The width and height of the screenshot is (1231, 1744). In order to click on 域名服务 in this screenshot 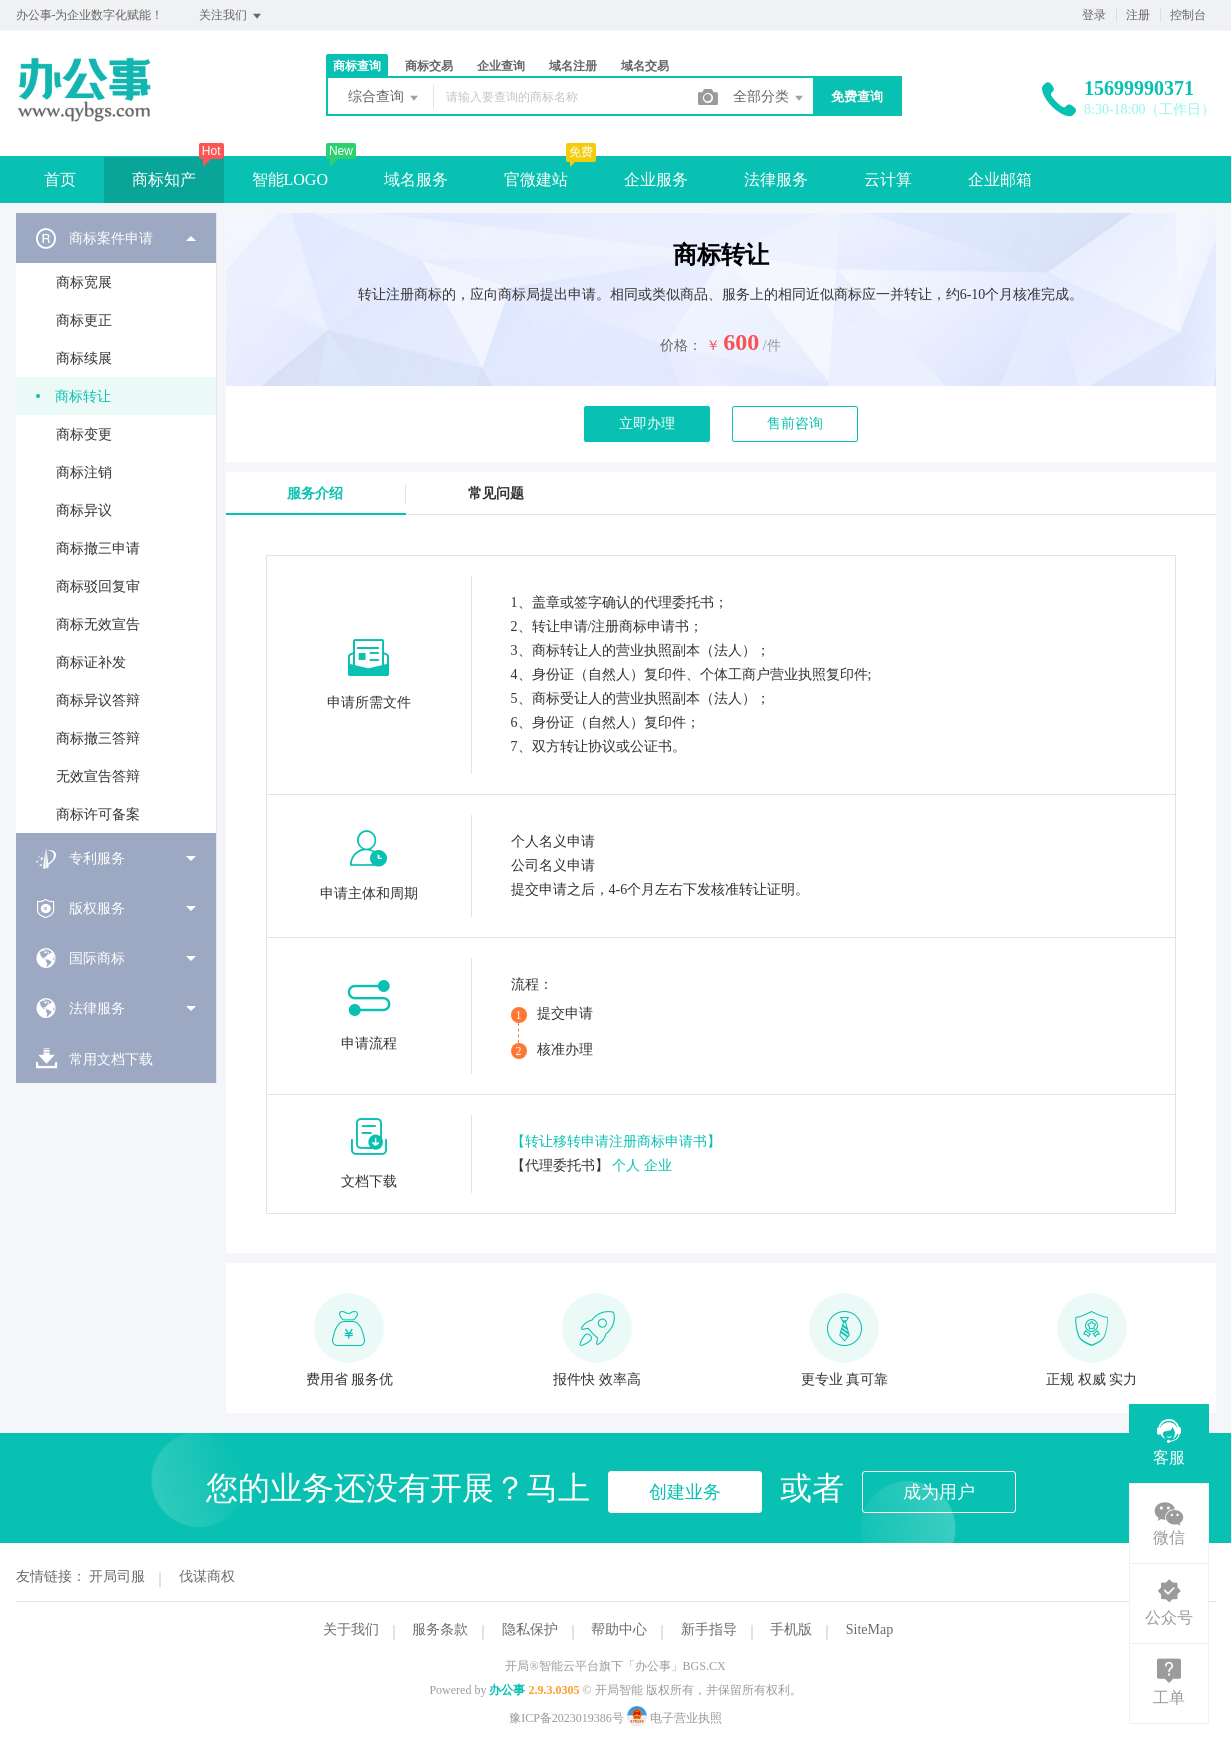, I will do `click(416, 179)`.